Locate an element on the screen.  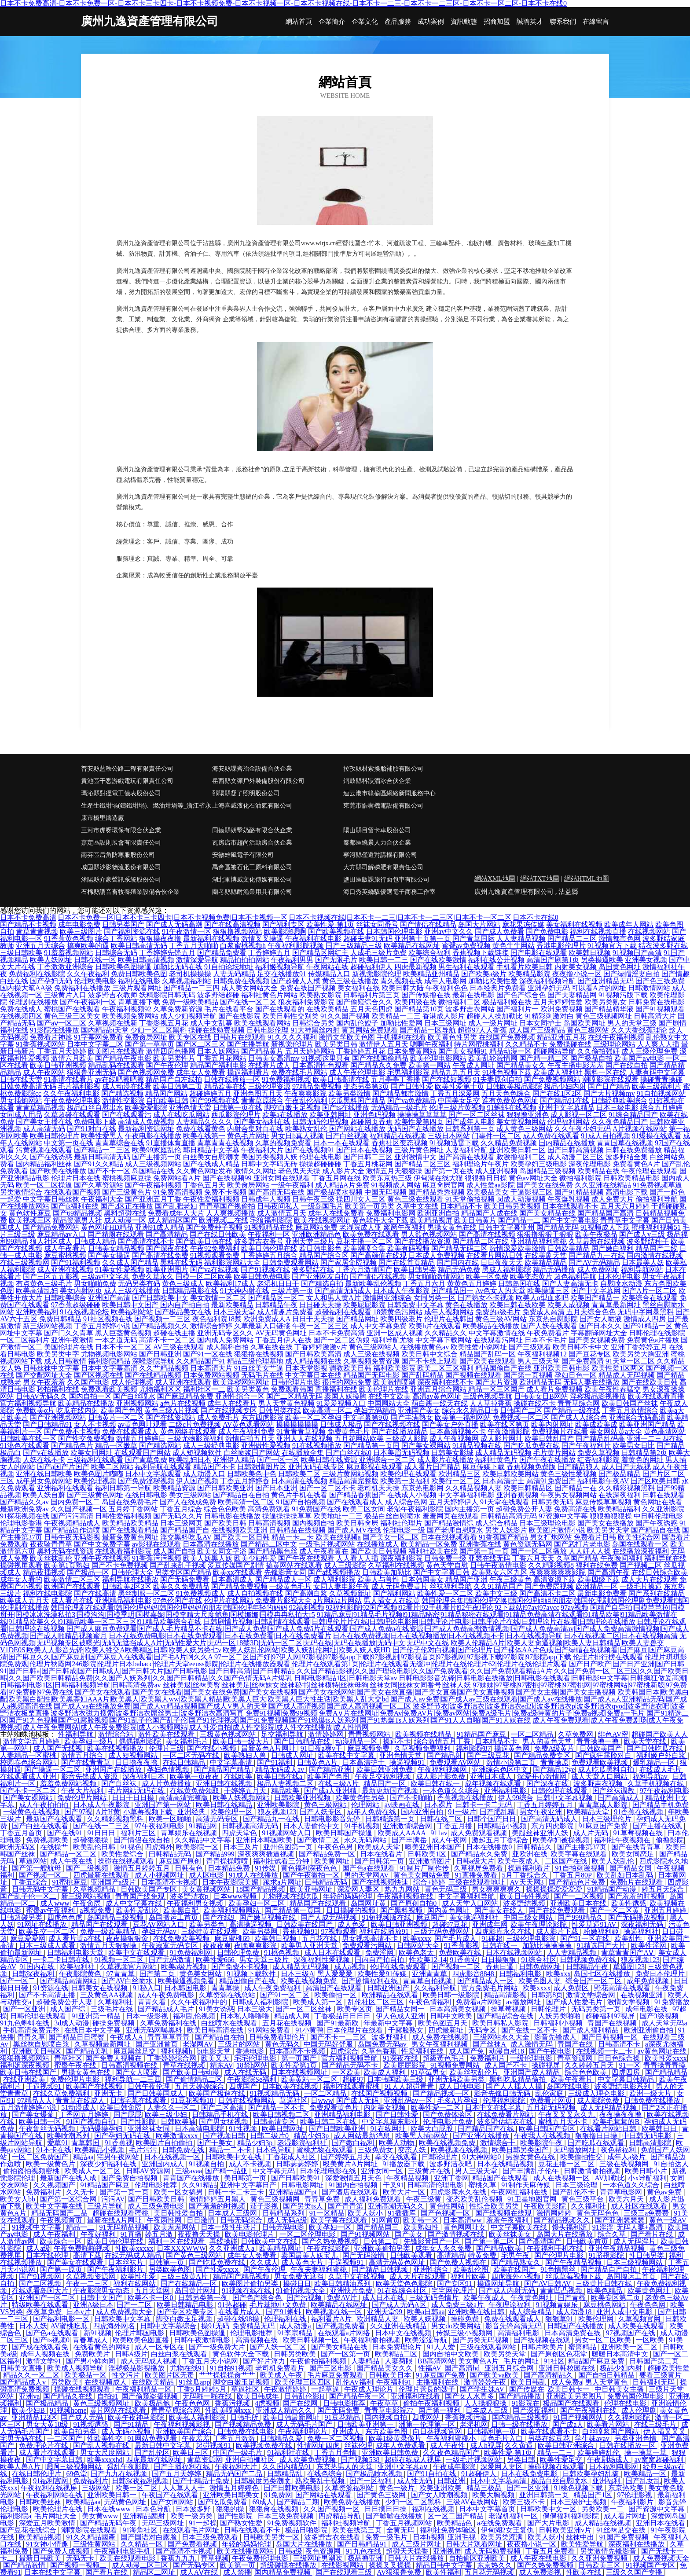
成人日本在线 is located at coordinates (384, 2297).